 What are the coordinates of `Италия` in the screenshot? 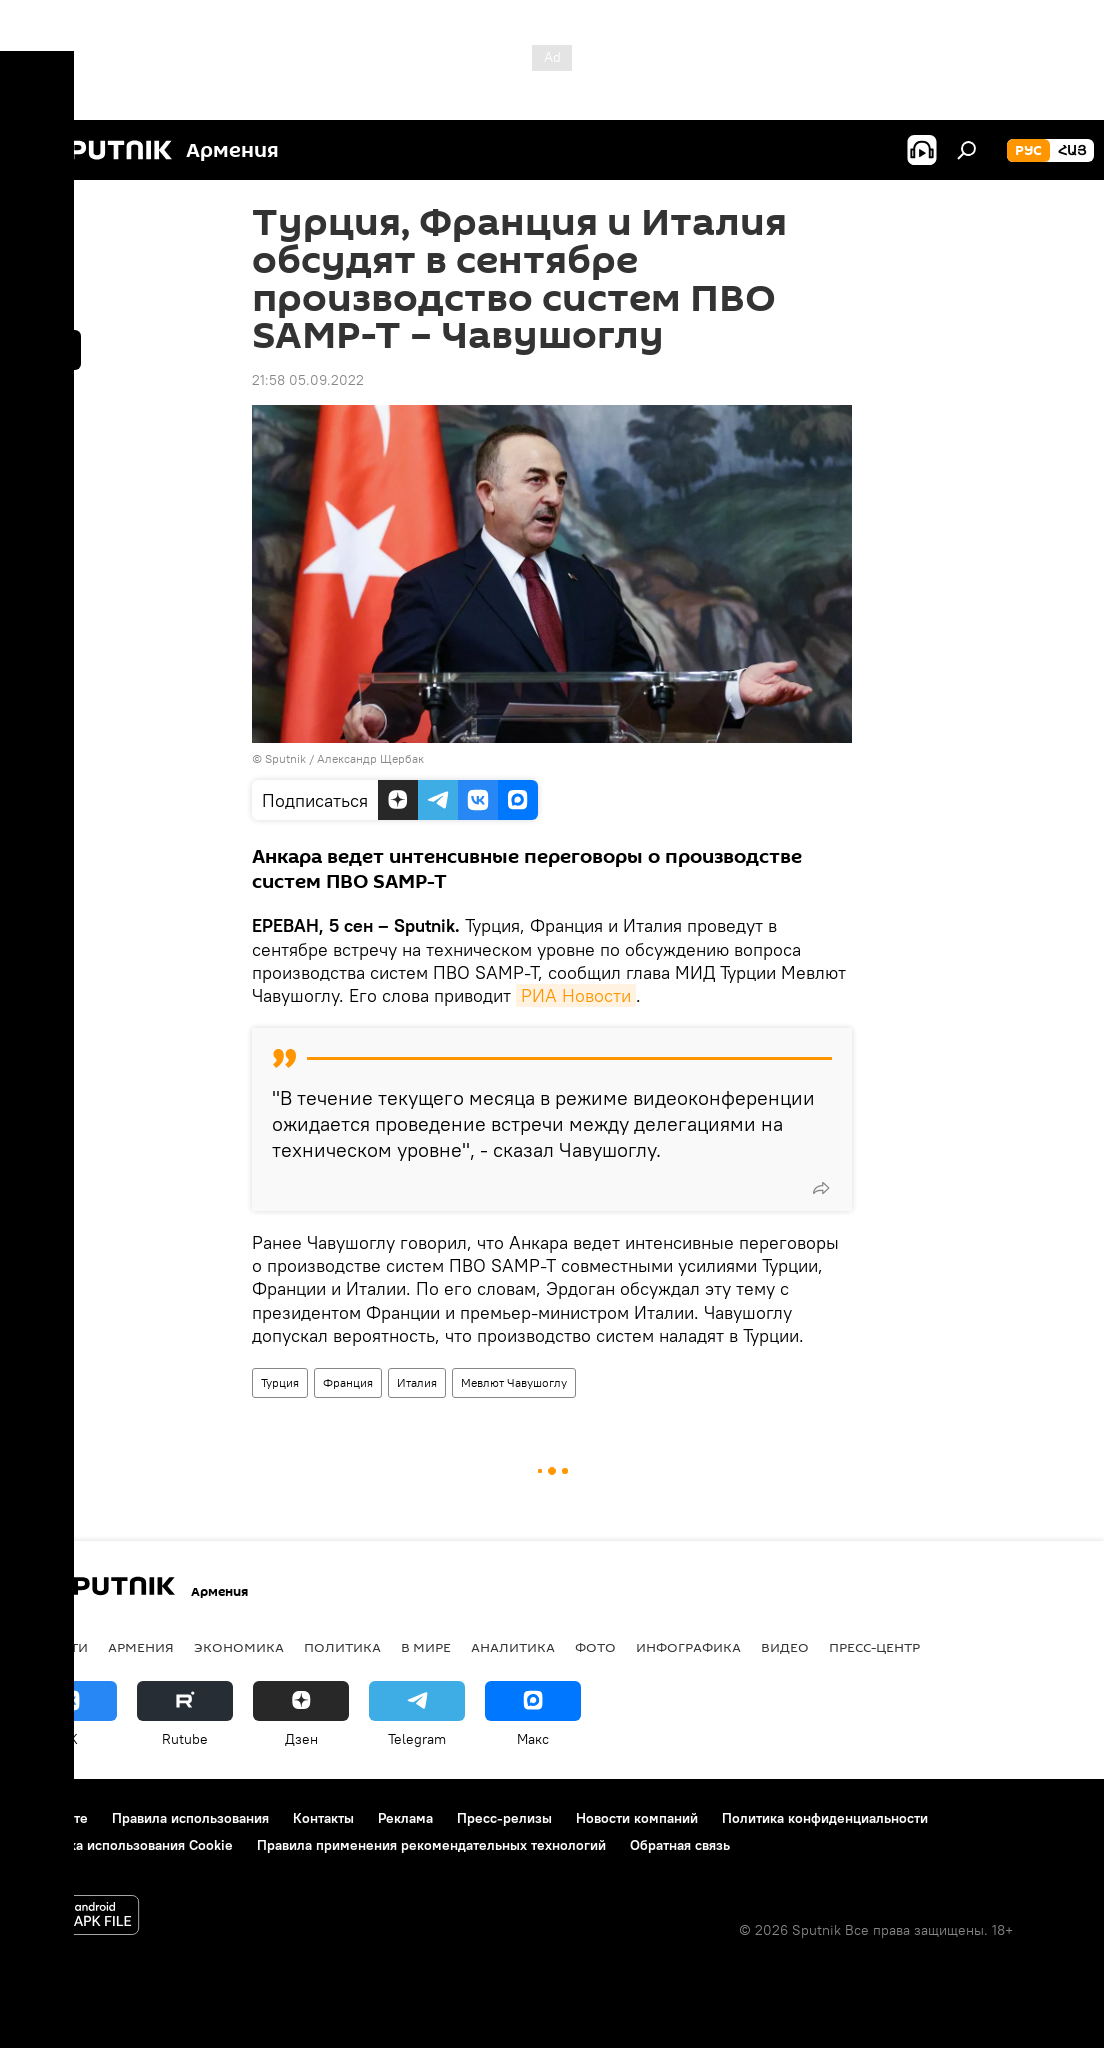 It's located at (417, 1382).